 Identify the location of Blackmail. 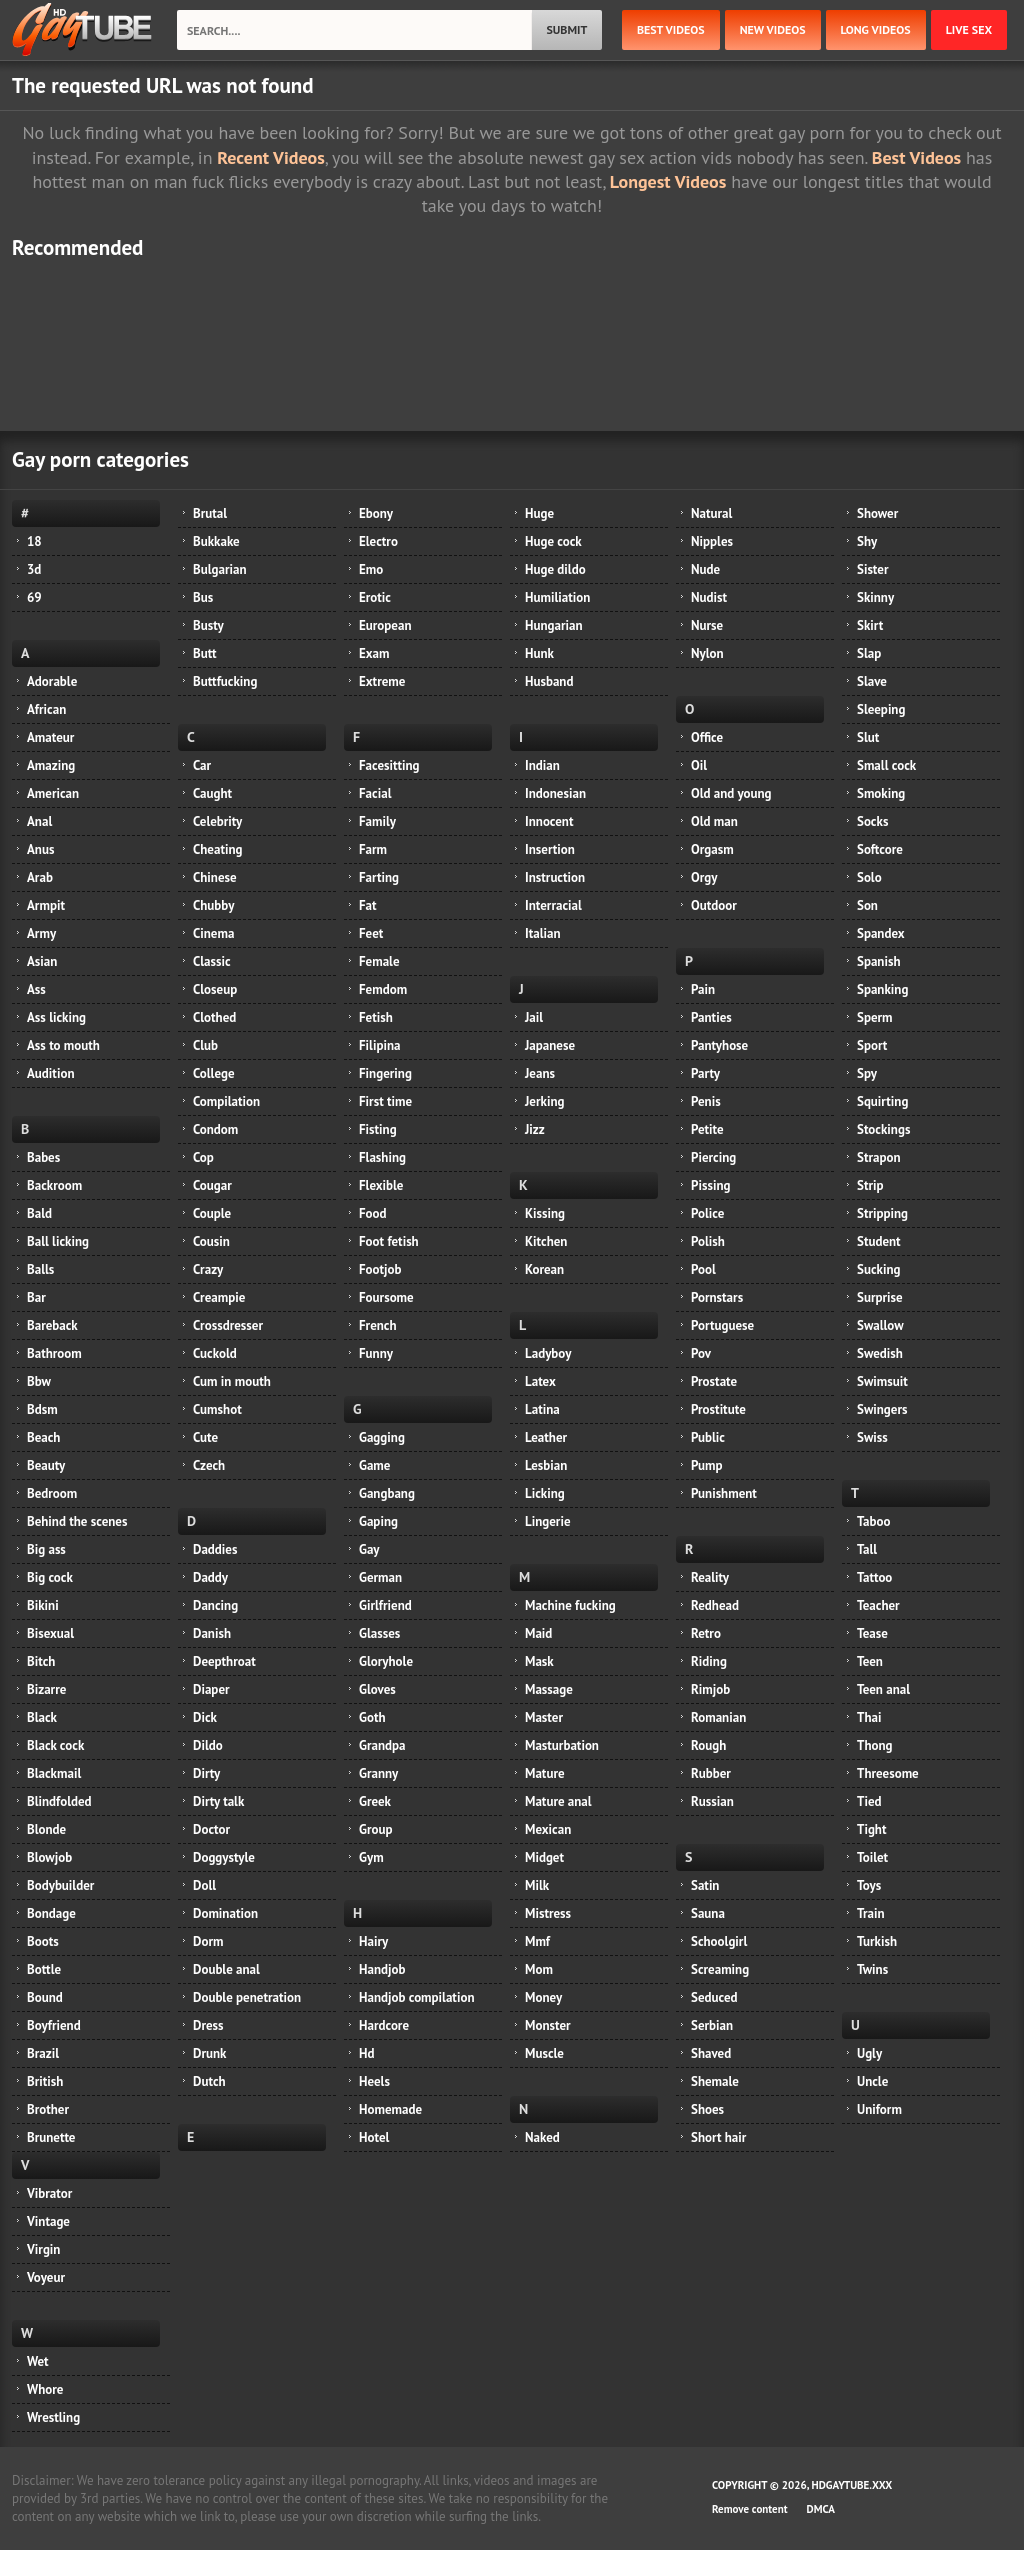
(54, 1773).